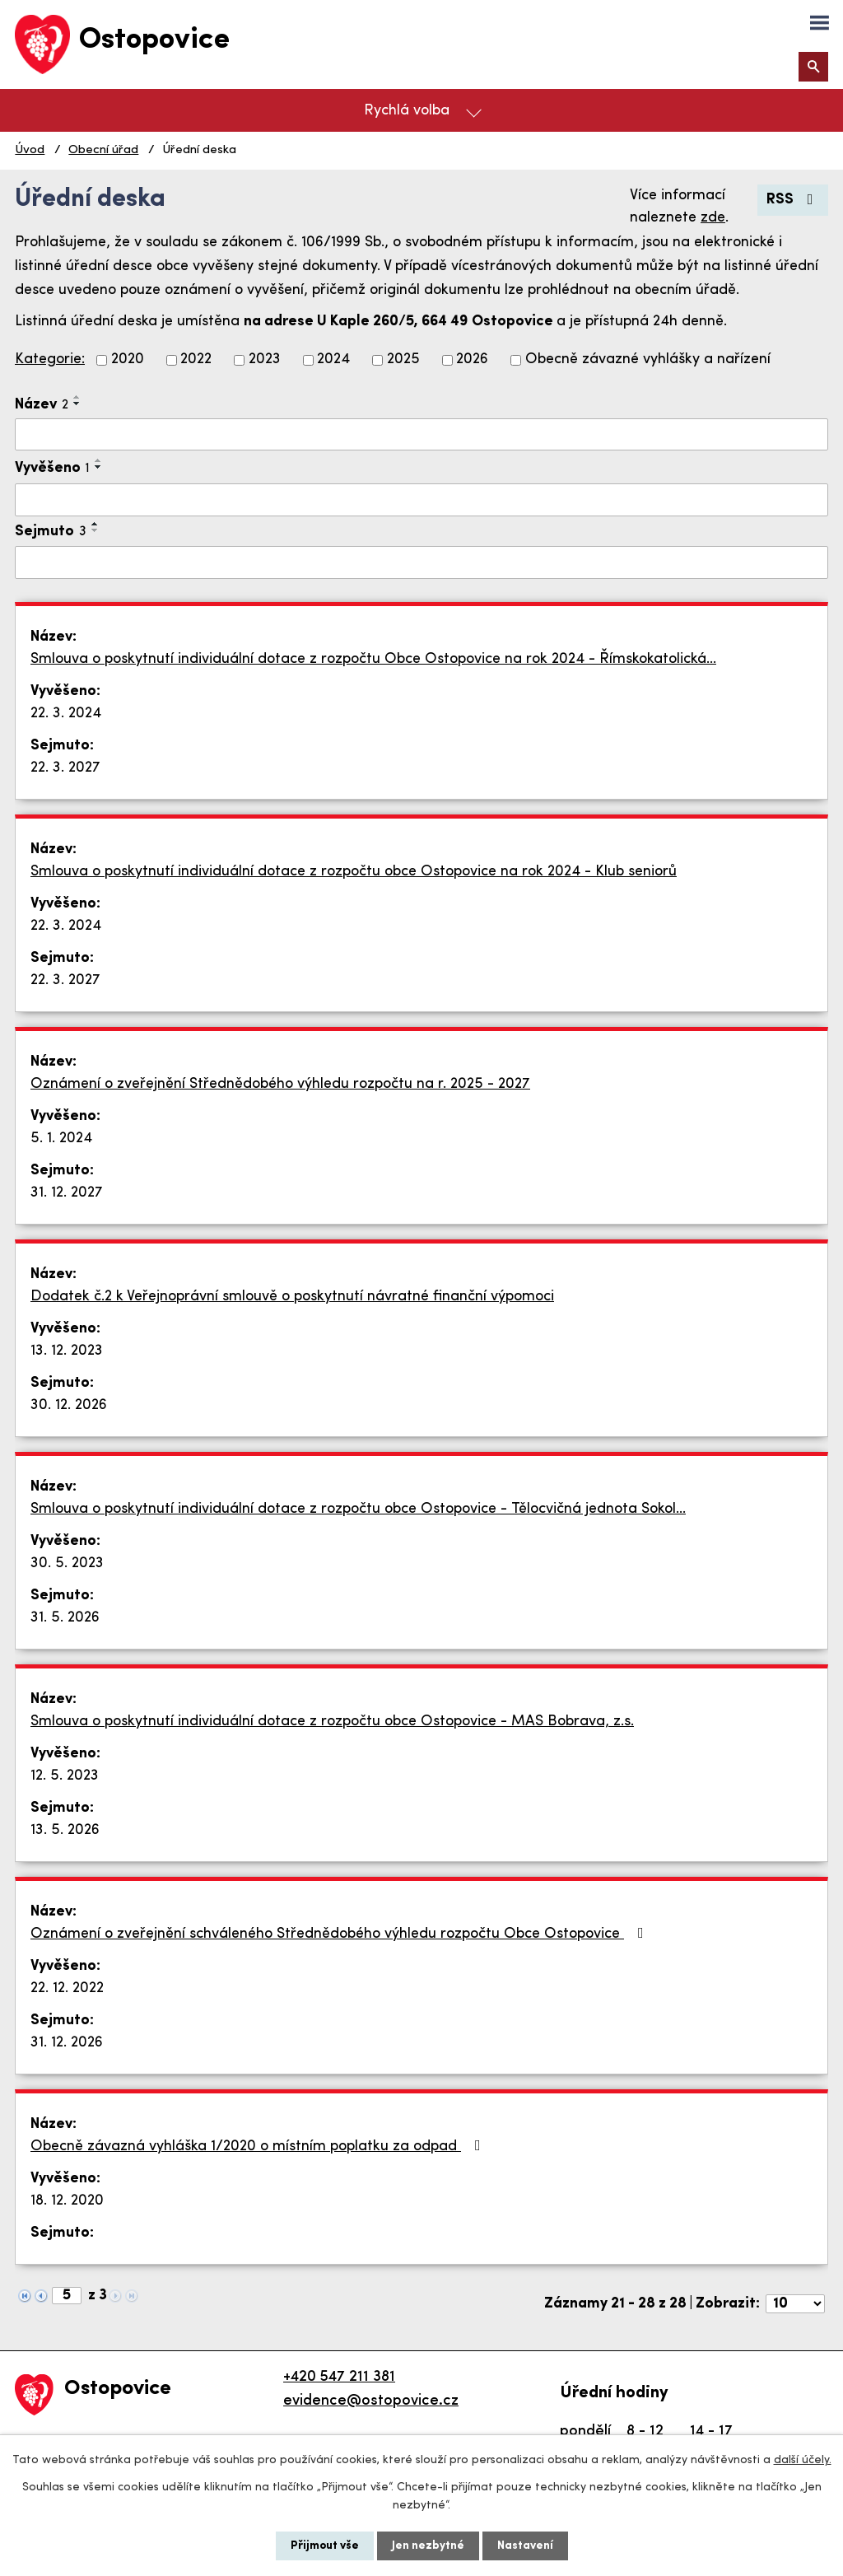 The image size is (843, 2576). Describe the element at coordinates (196, 360) in the screenshot. I see `2022` at that location.